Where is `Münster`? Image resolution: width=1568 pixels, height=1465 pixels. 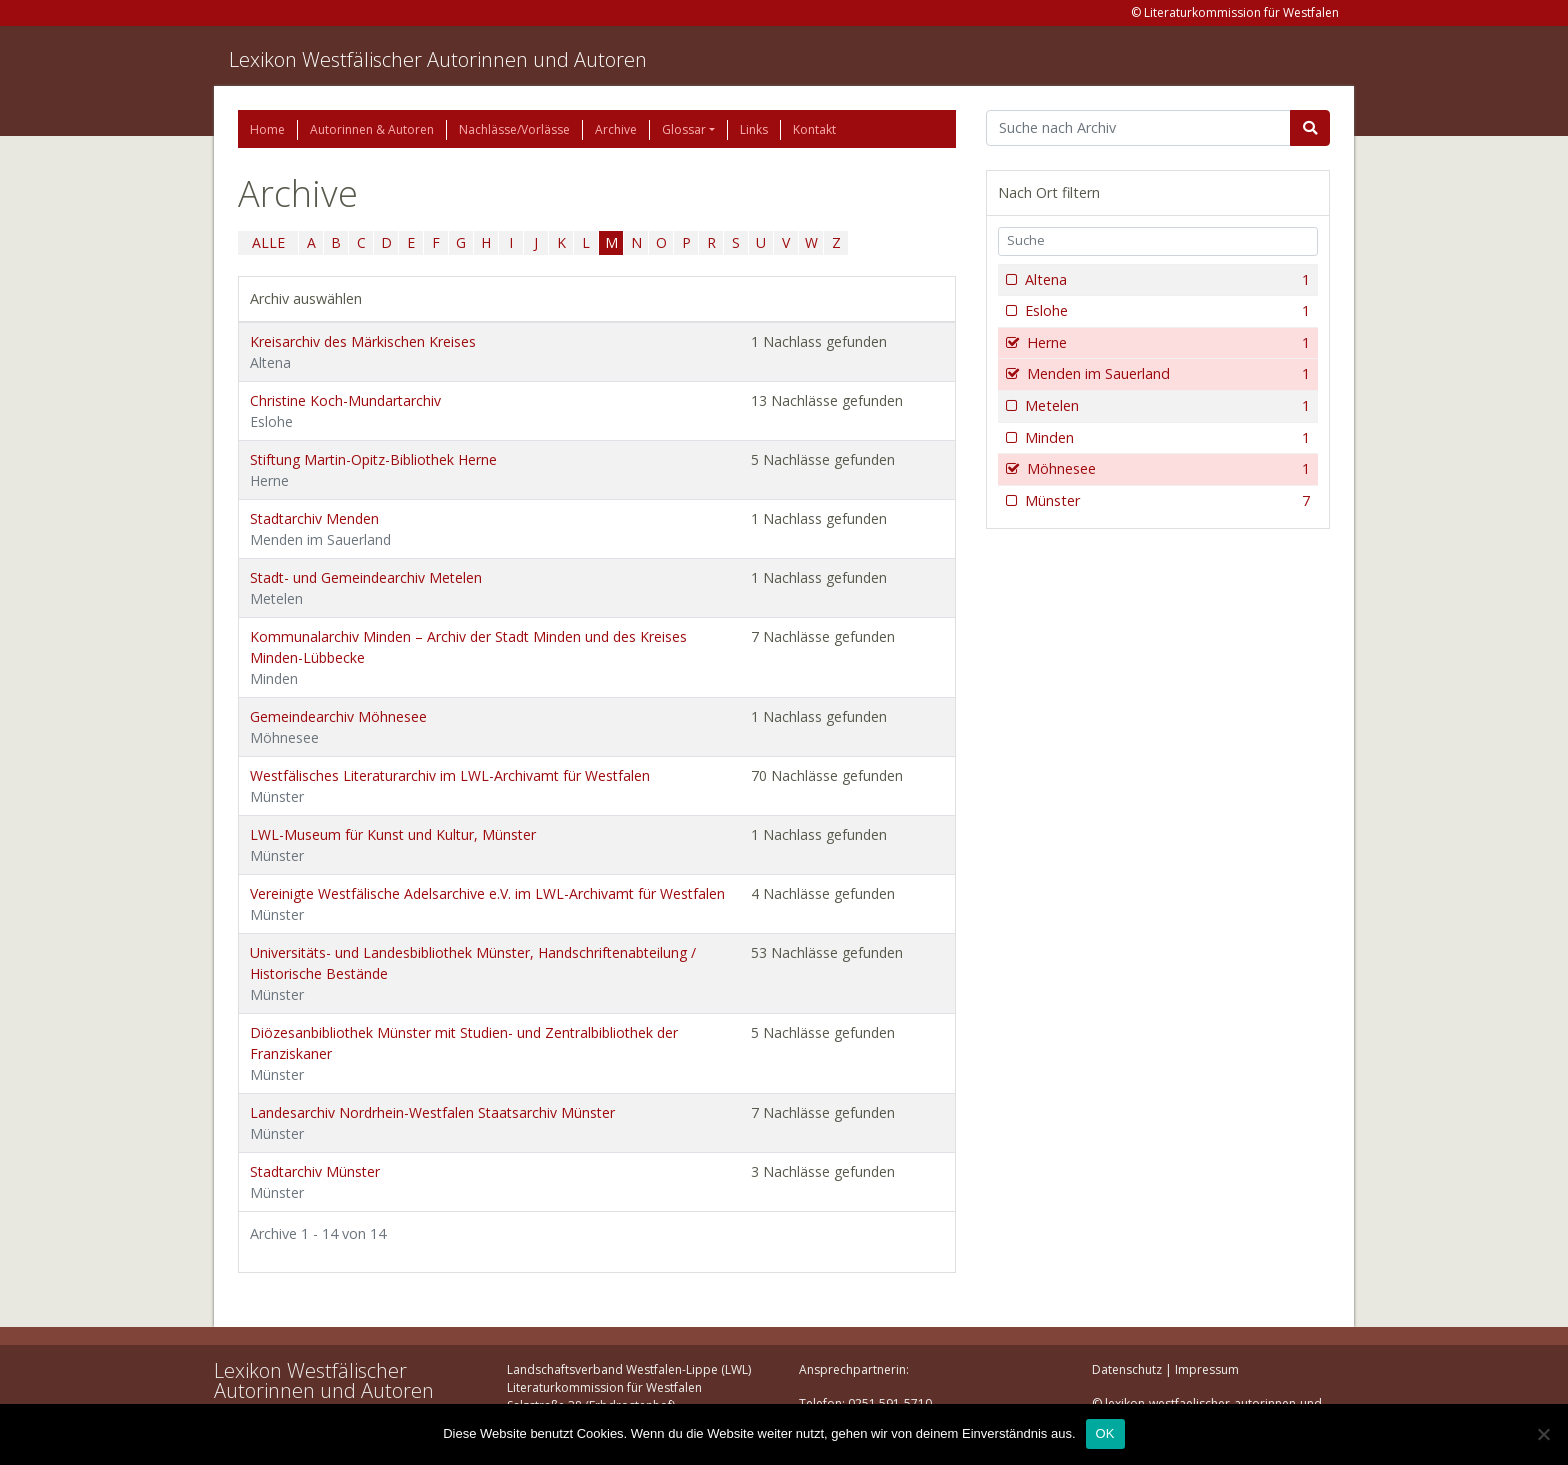
Münster is located at coordinates (1165, 501).